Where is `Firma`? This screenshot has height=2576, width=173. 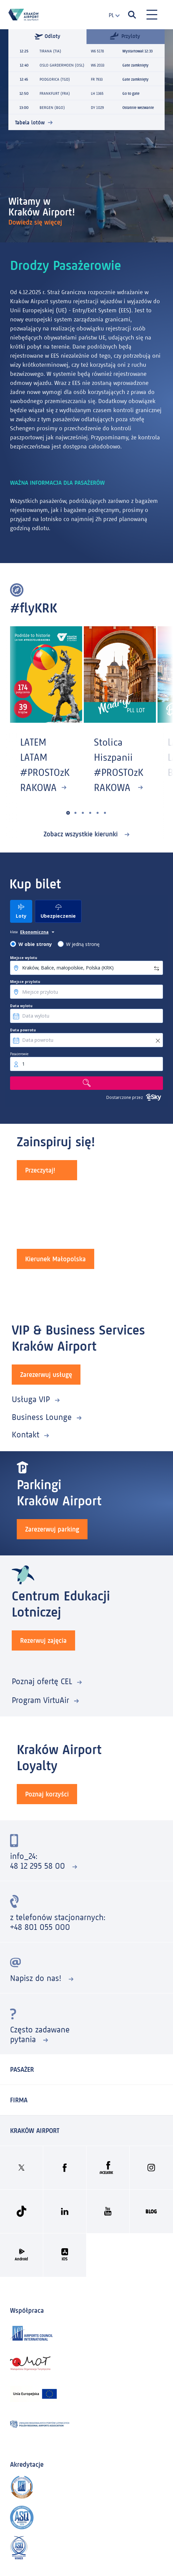
Firma is located at coordinates (18, 2100).